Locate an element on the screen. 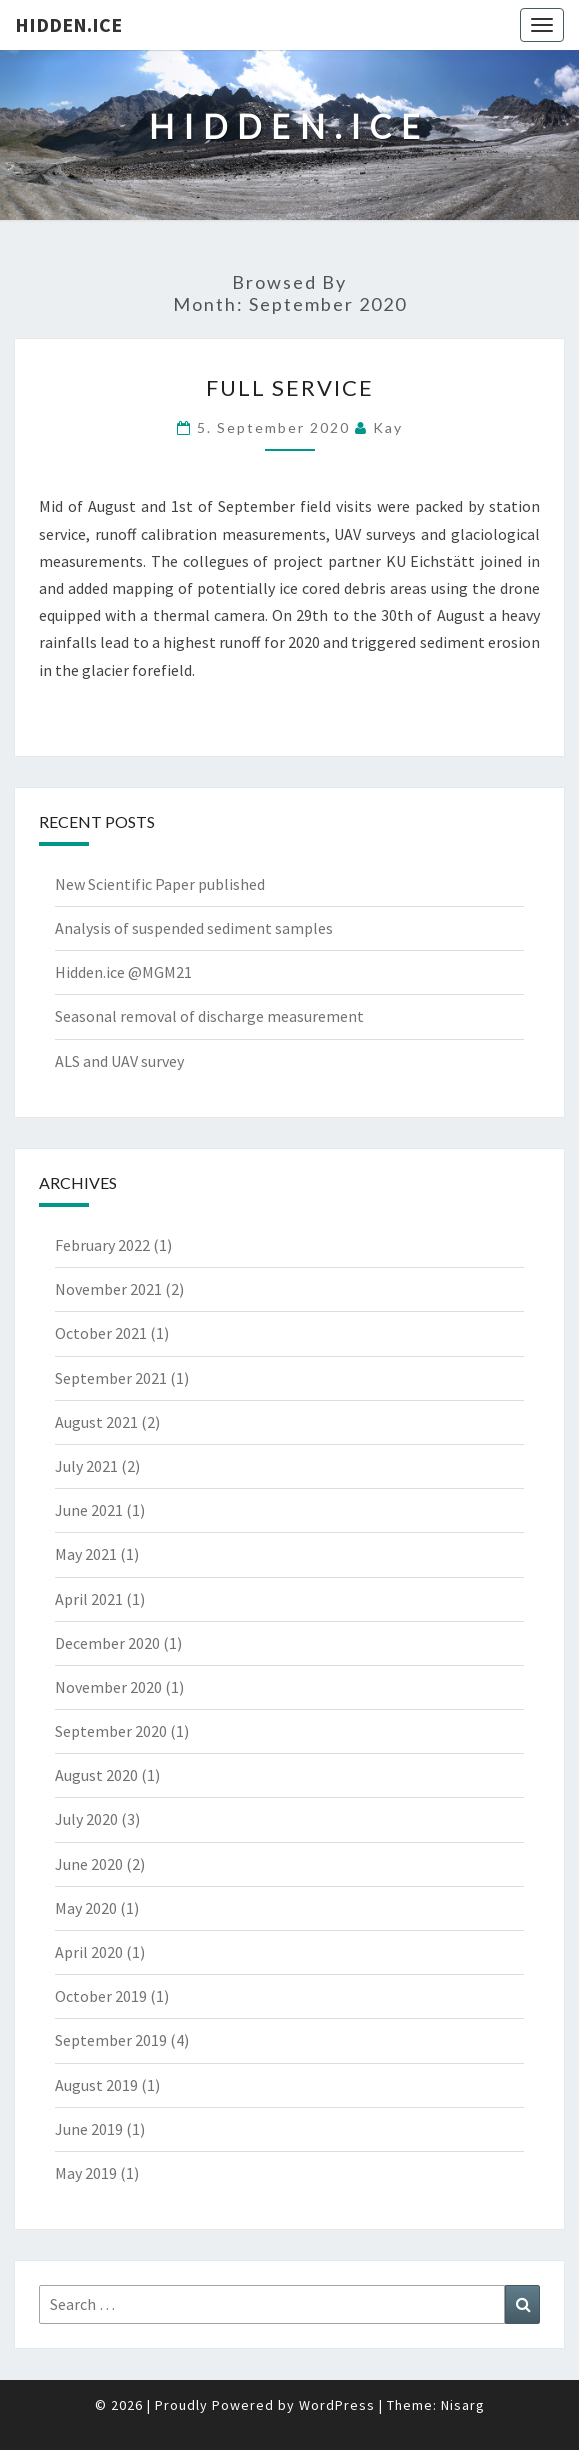 The image size is (579, 2450). June 2021 is located at coordinates (89, 1510).